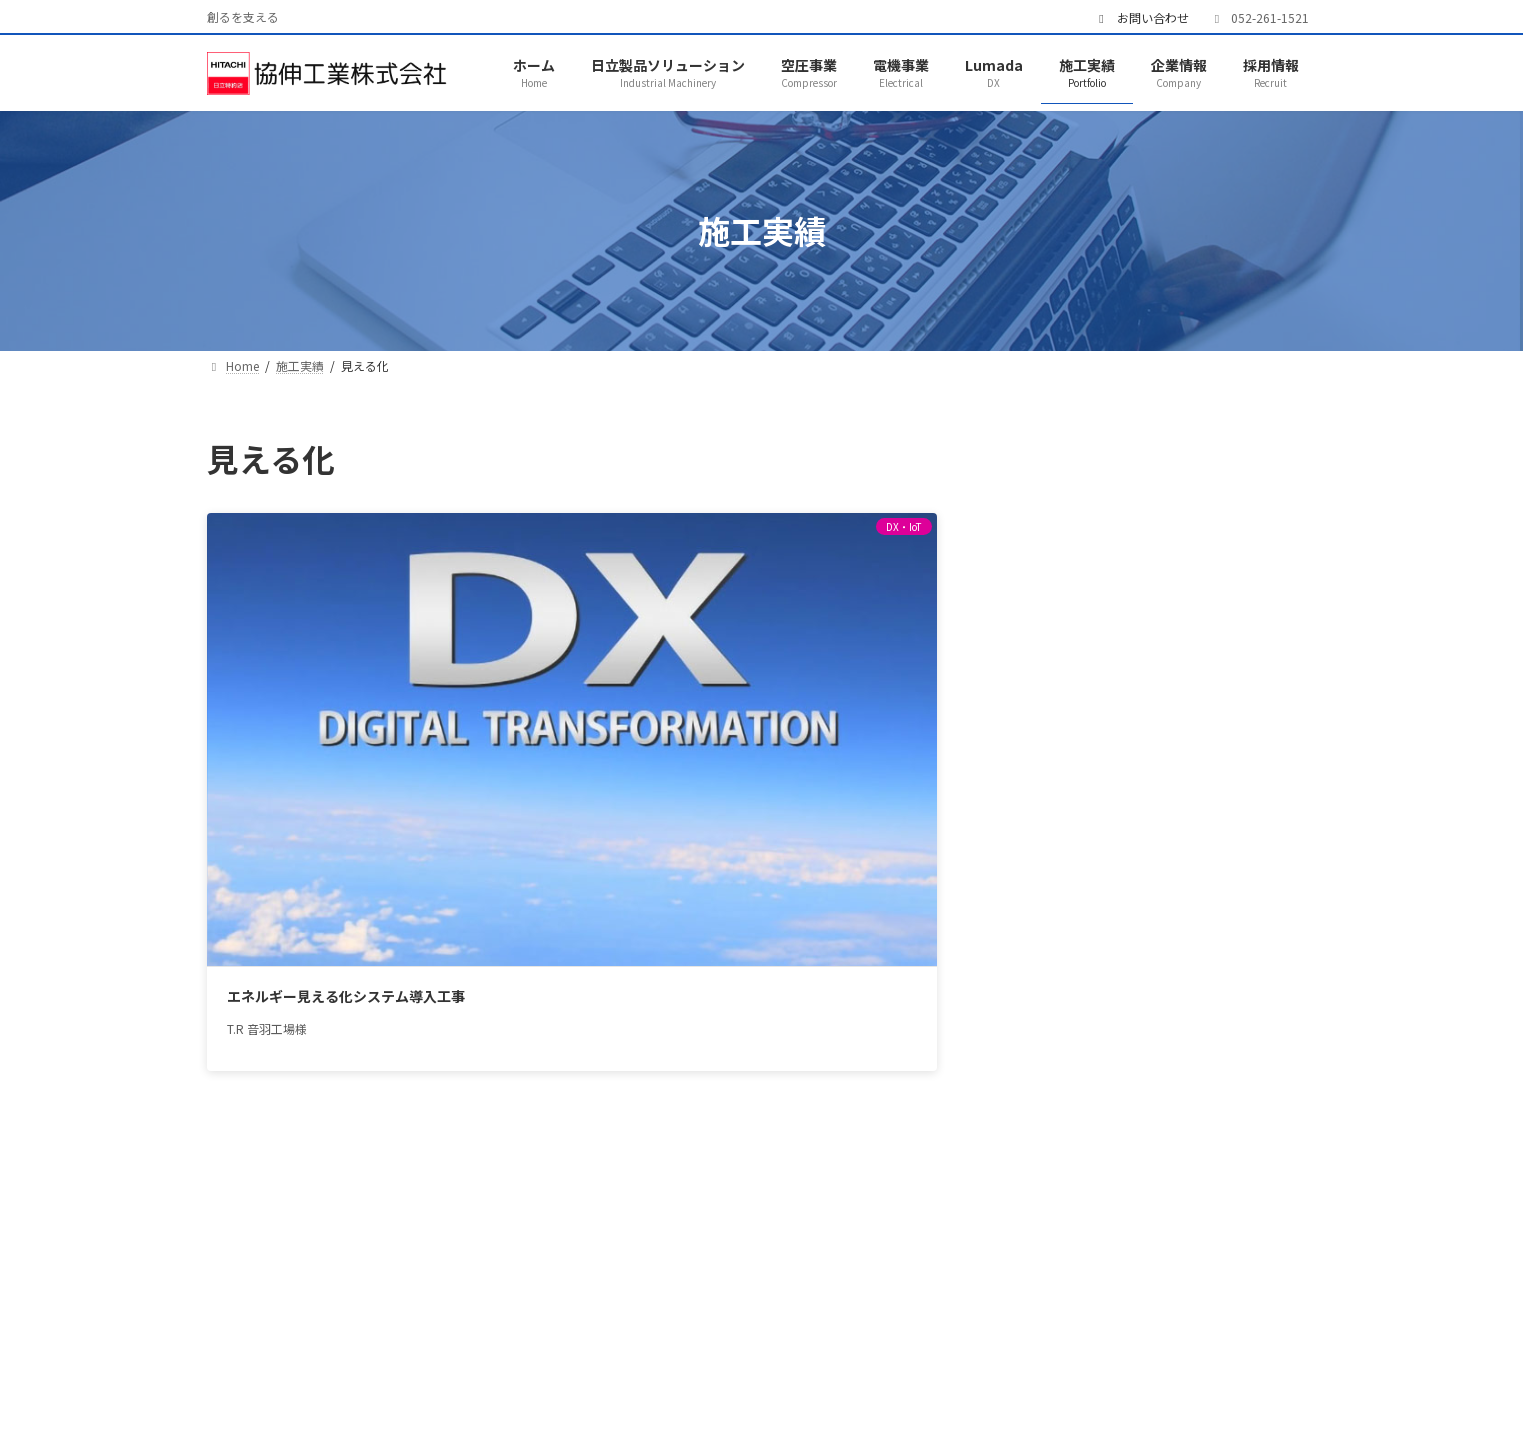  Describe the element at coordinates (664, 1353) in the screenshot. I see `Lumada` at that location.